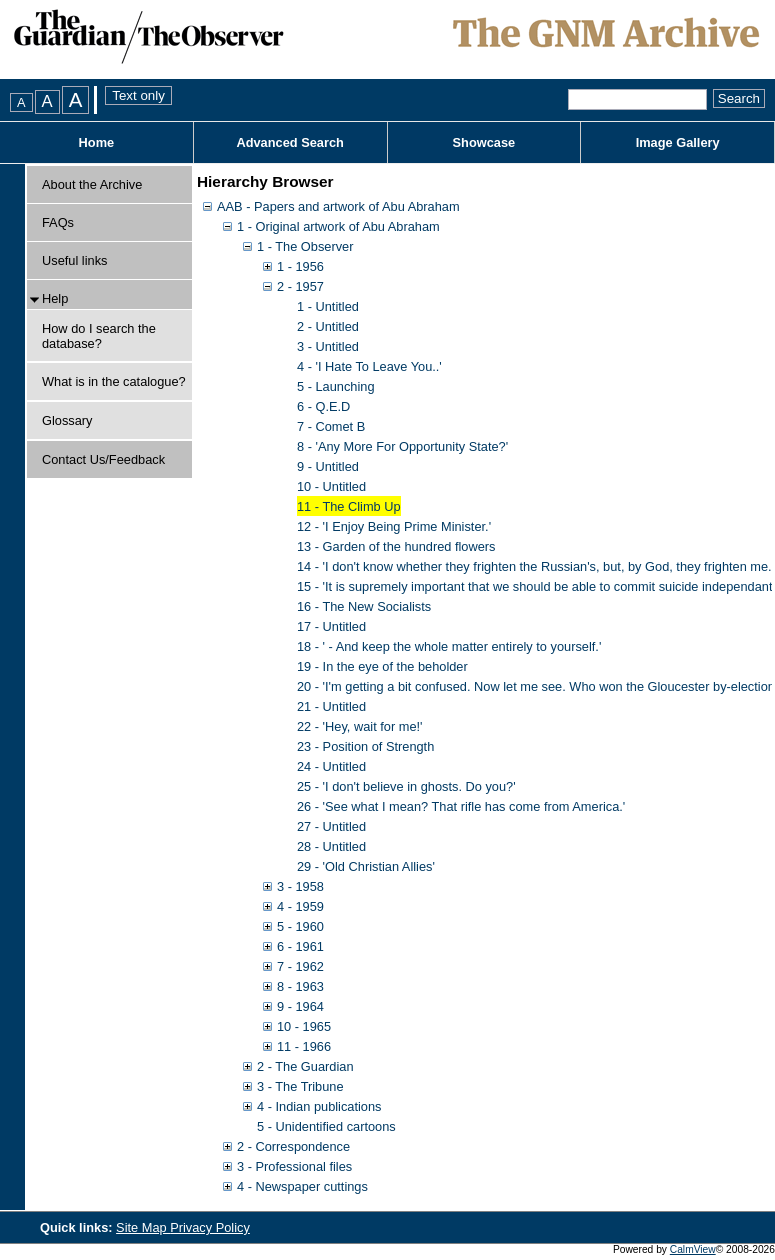 This screenshot has height=1260, width=775. Describe the element at coordinates (331, 426) in the screenshot. I see `7 - Comet B` at that location.